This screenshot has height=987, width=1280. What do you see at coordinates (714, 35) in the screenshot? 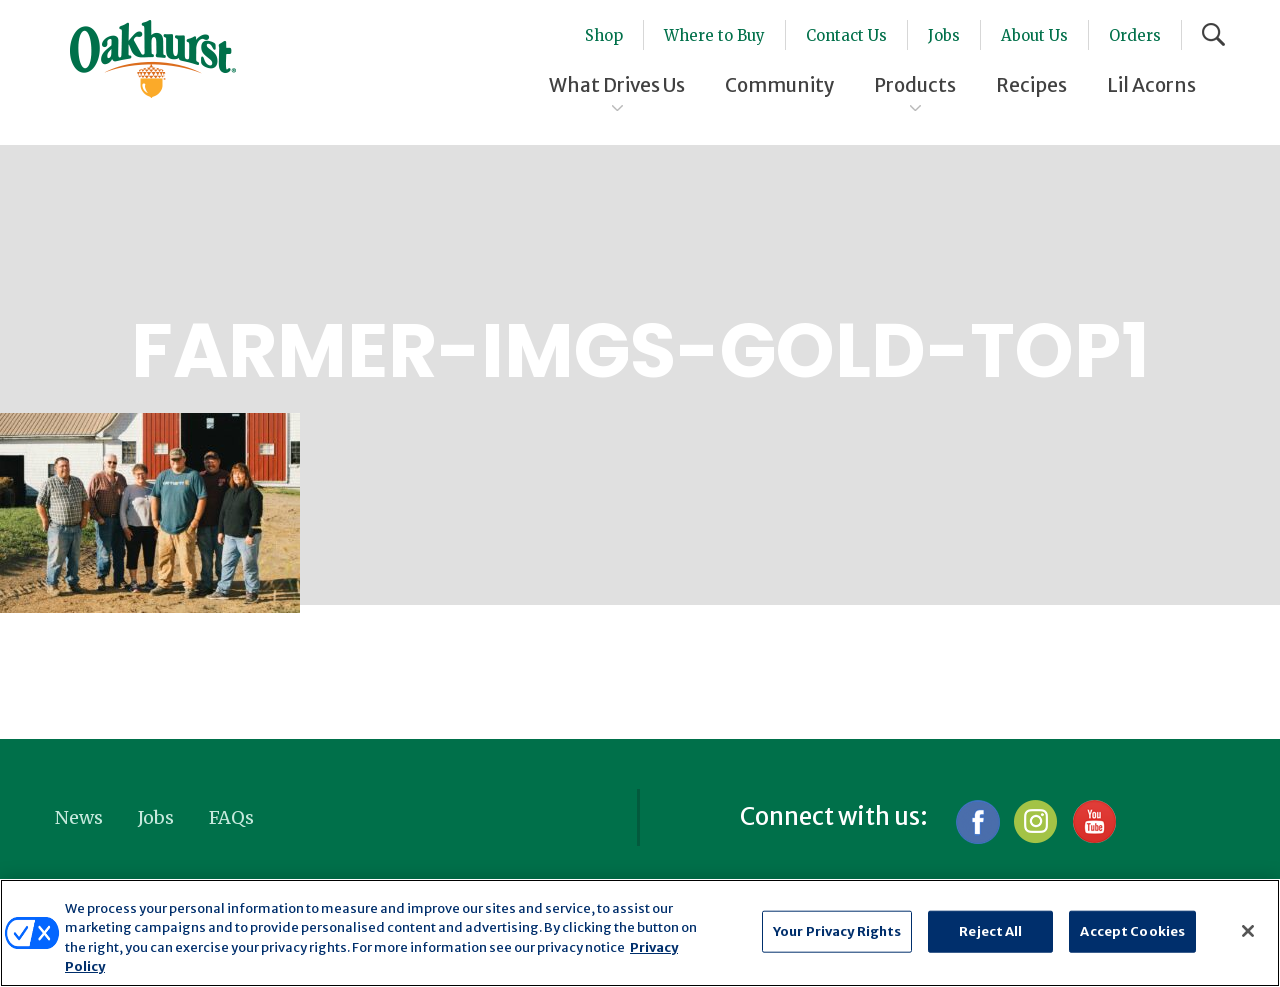
I see `Where to Buy` at bounding box center [714, 35].